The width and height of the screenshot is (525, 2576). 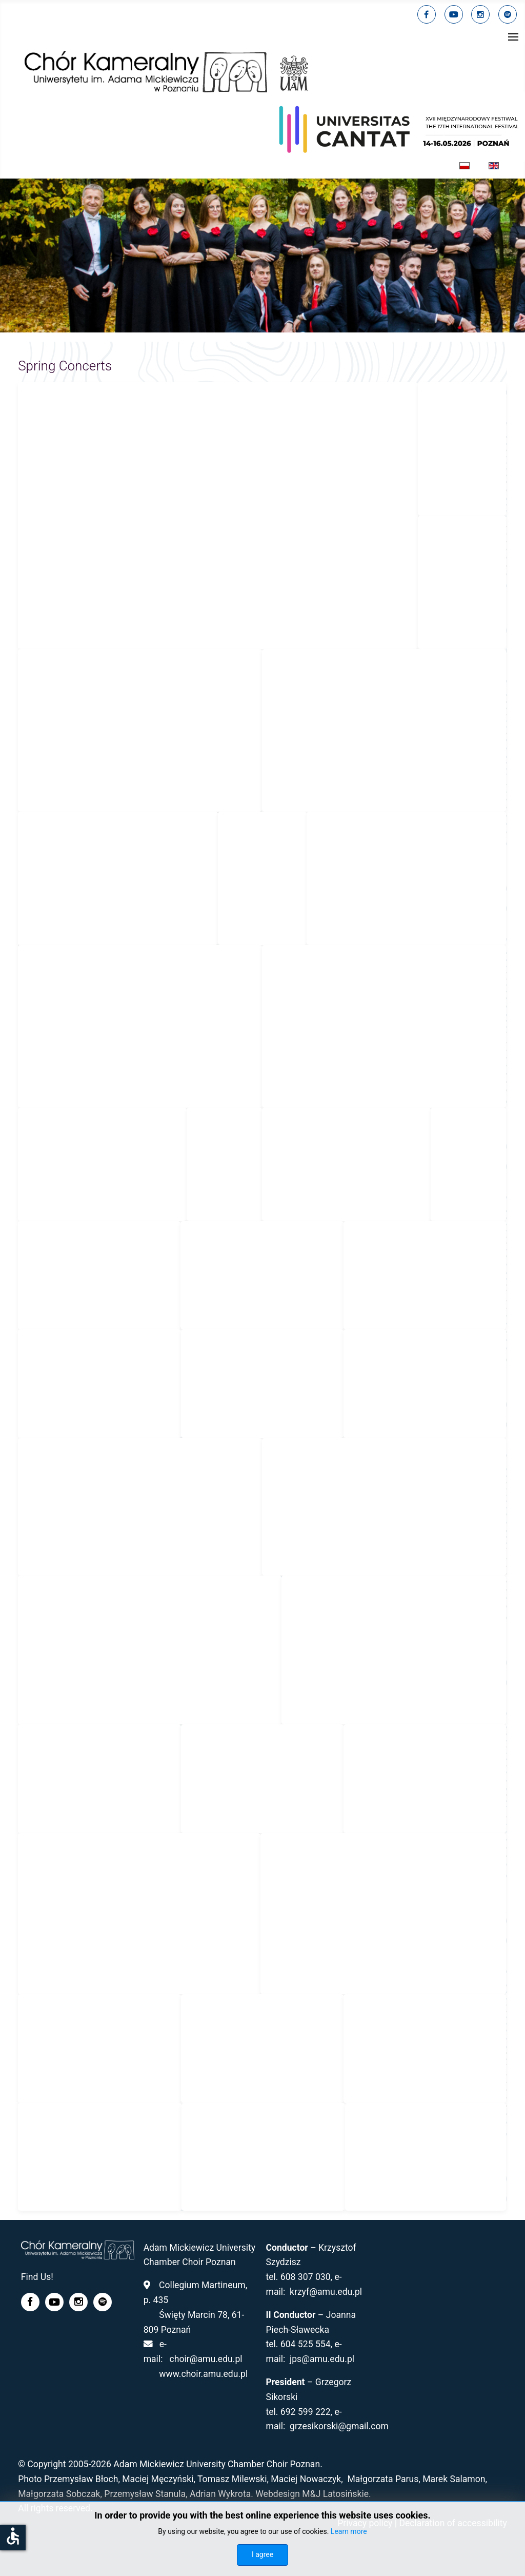 What do you see at coordinates (349, 2531) in the screenshot?
I see `Learn more` at bounding box center [349, 2531].